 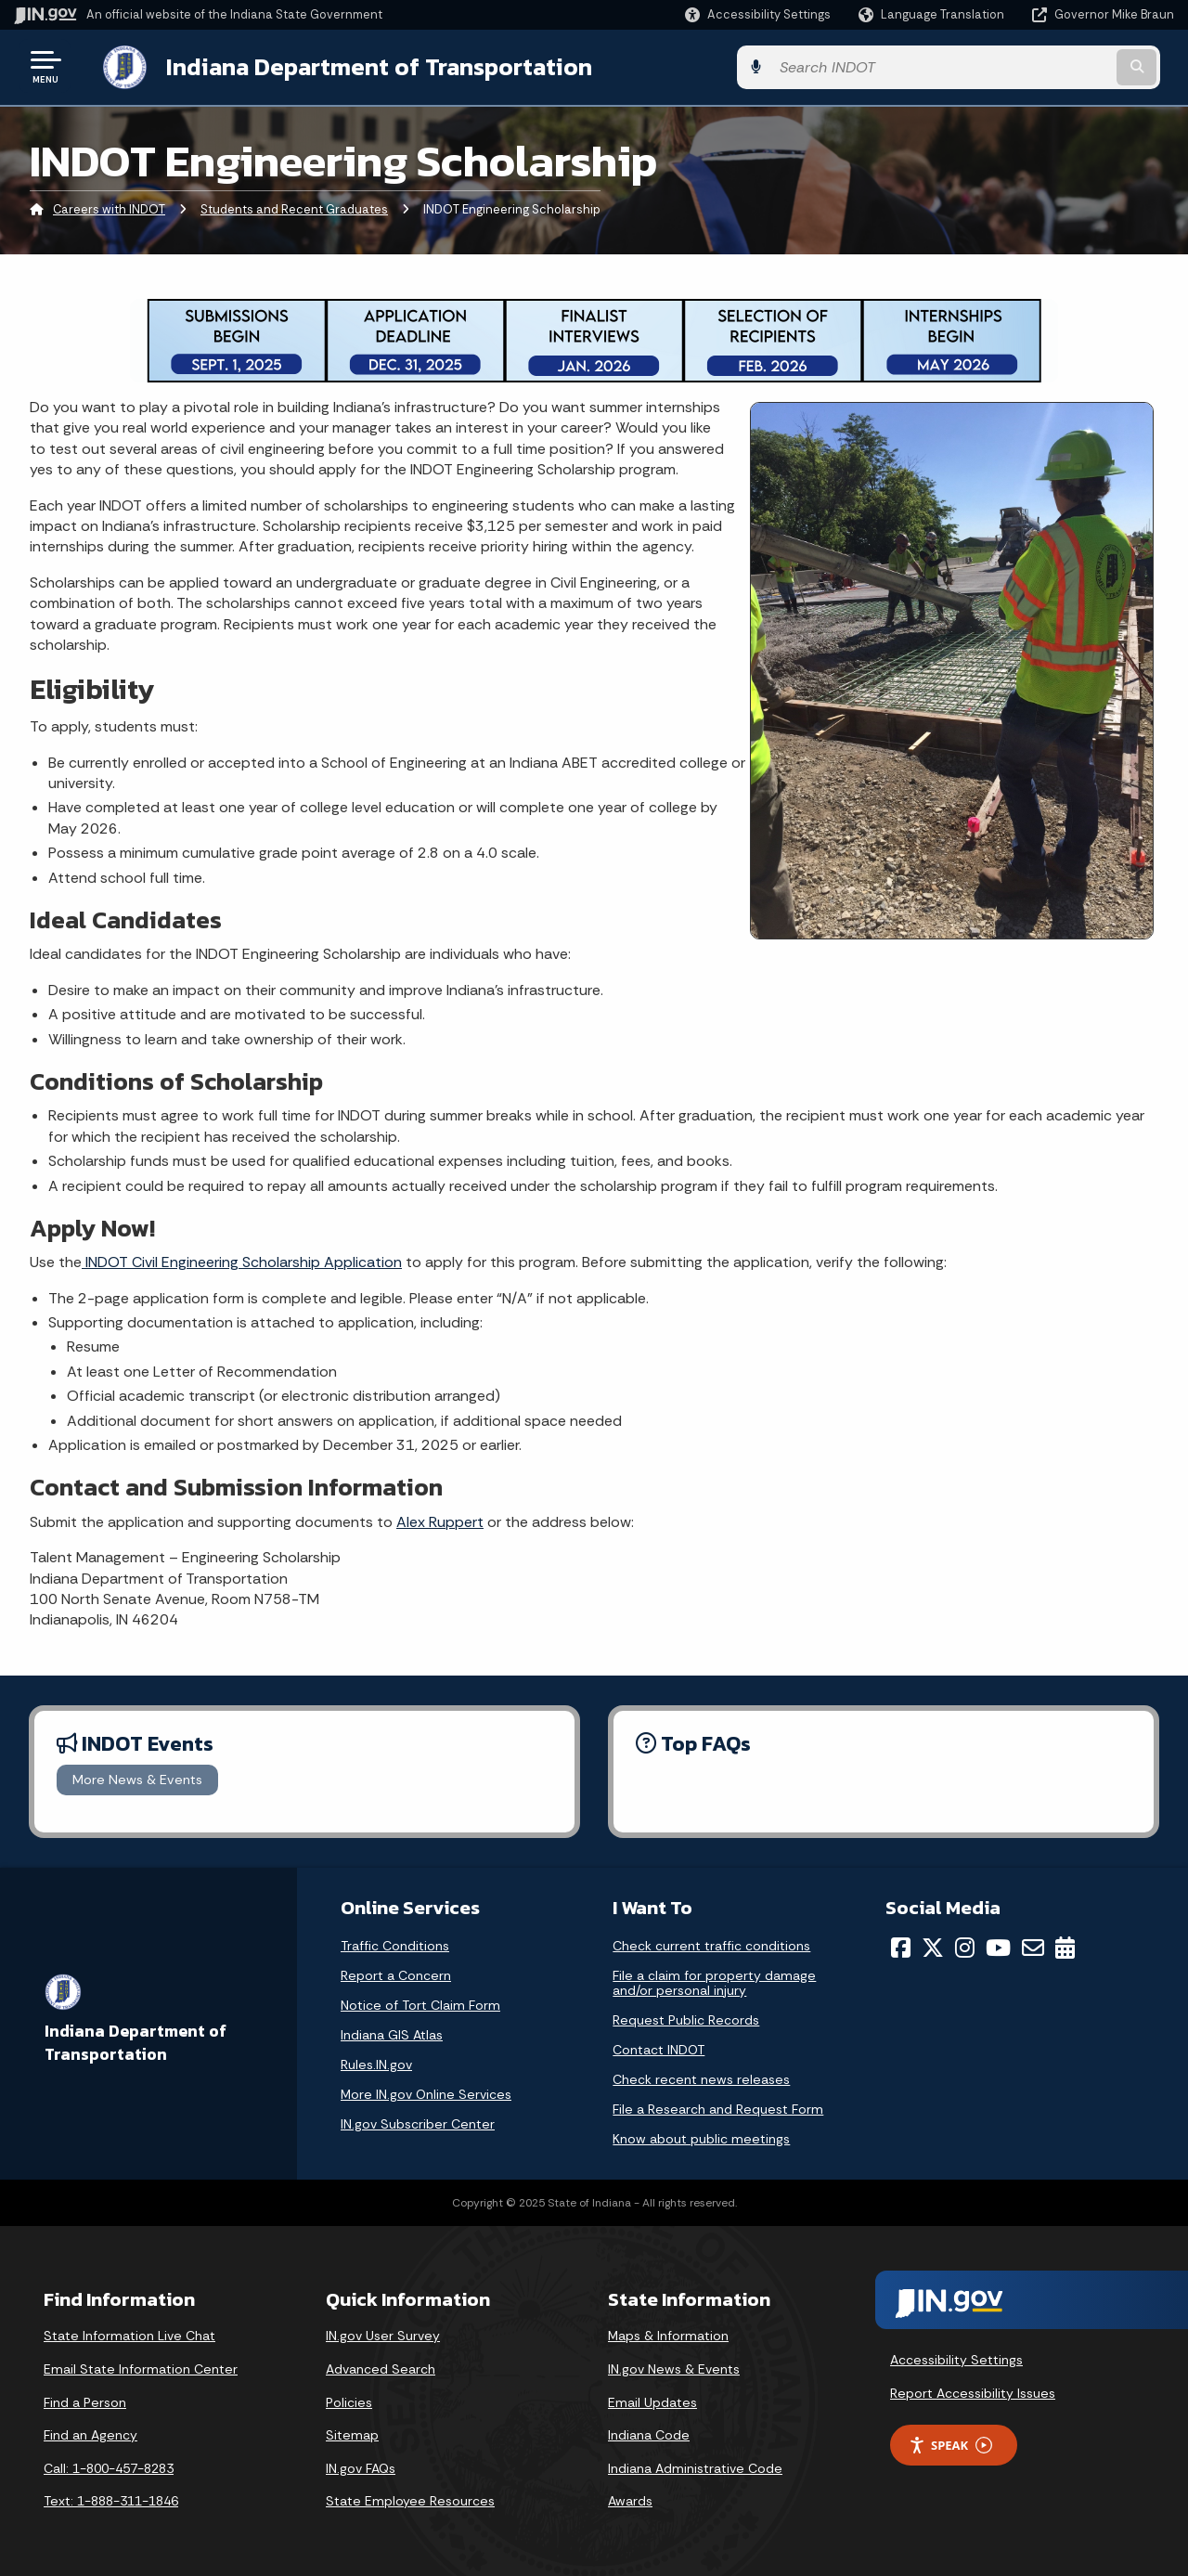 I want to click on Call: 1-800-457-8283, so click(x=109, y=2466).